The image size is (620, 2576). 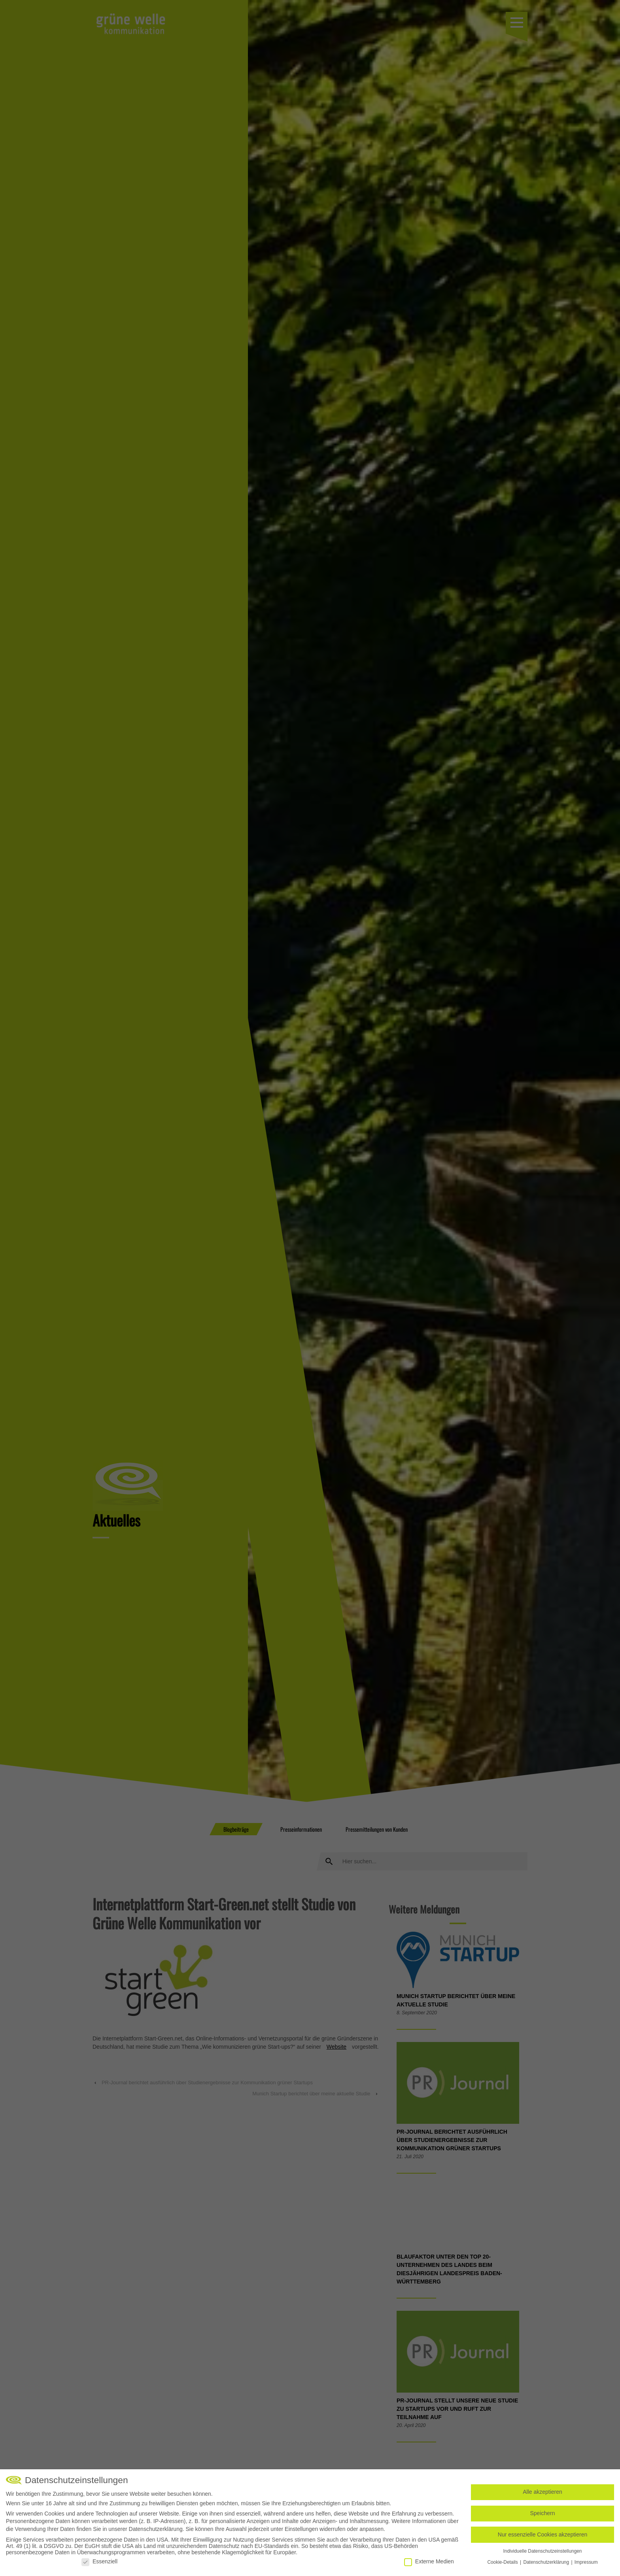 I want to click on Externe Medien, so click(x=429, y=2561).